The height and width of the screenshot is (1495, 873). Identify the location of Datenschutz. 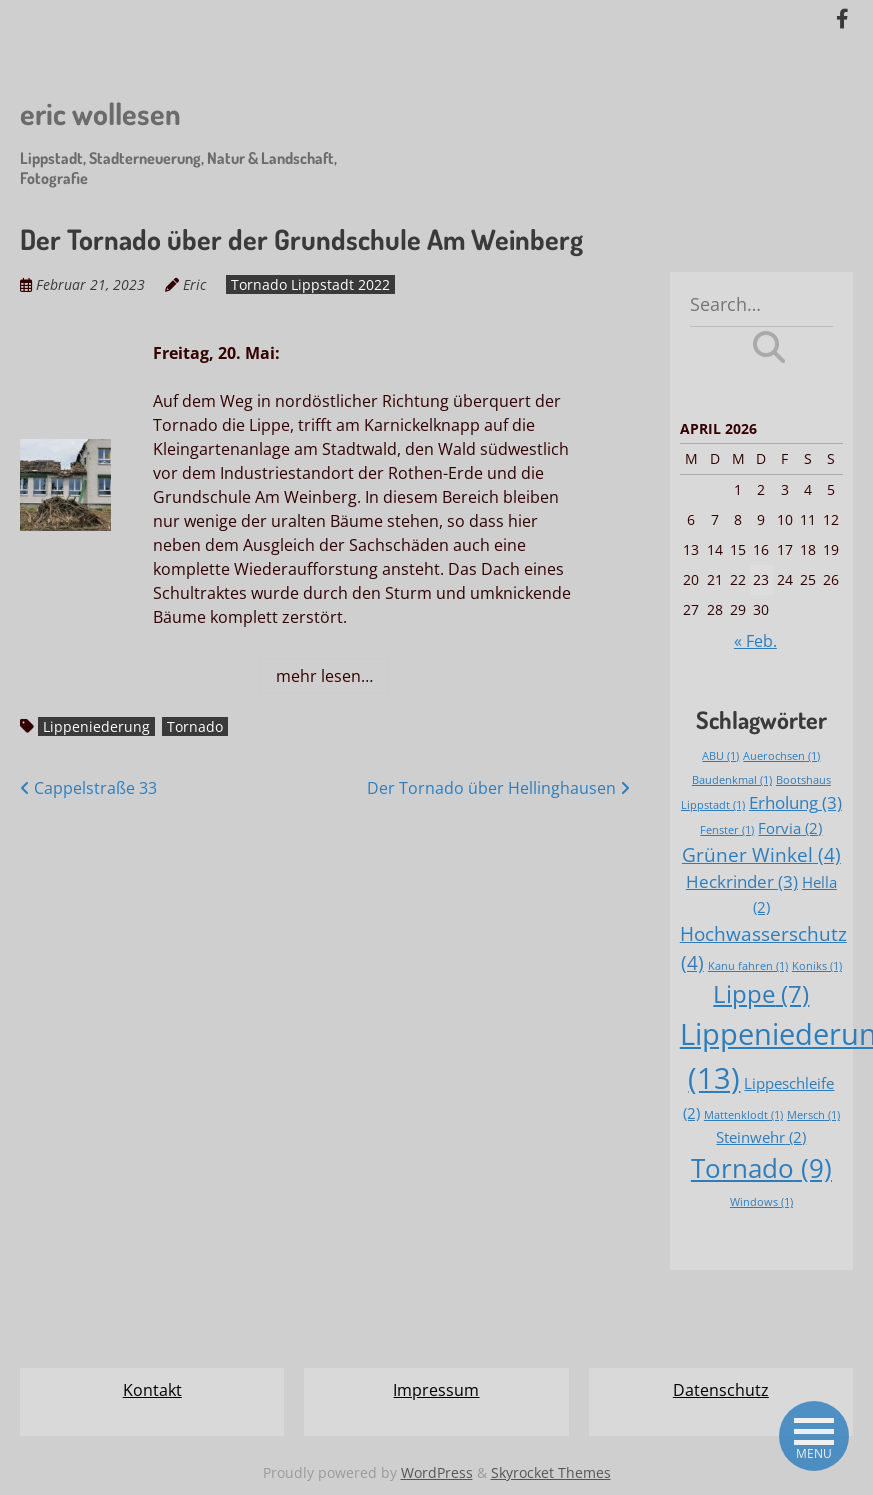
(721, 1390).